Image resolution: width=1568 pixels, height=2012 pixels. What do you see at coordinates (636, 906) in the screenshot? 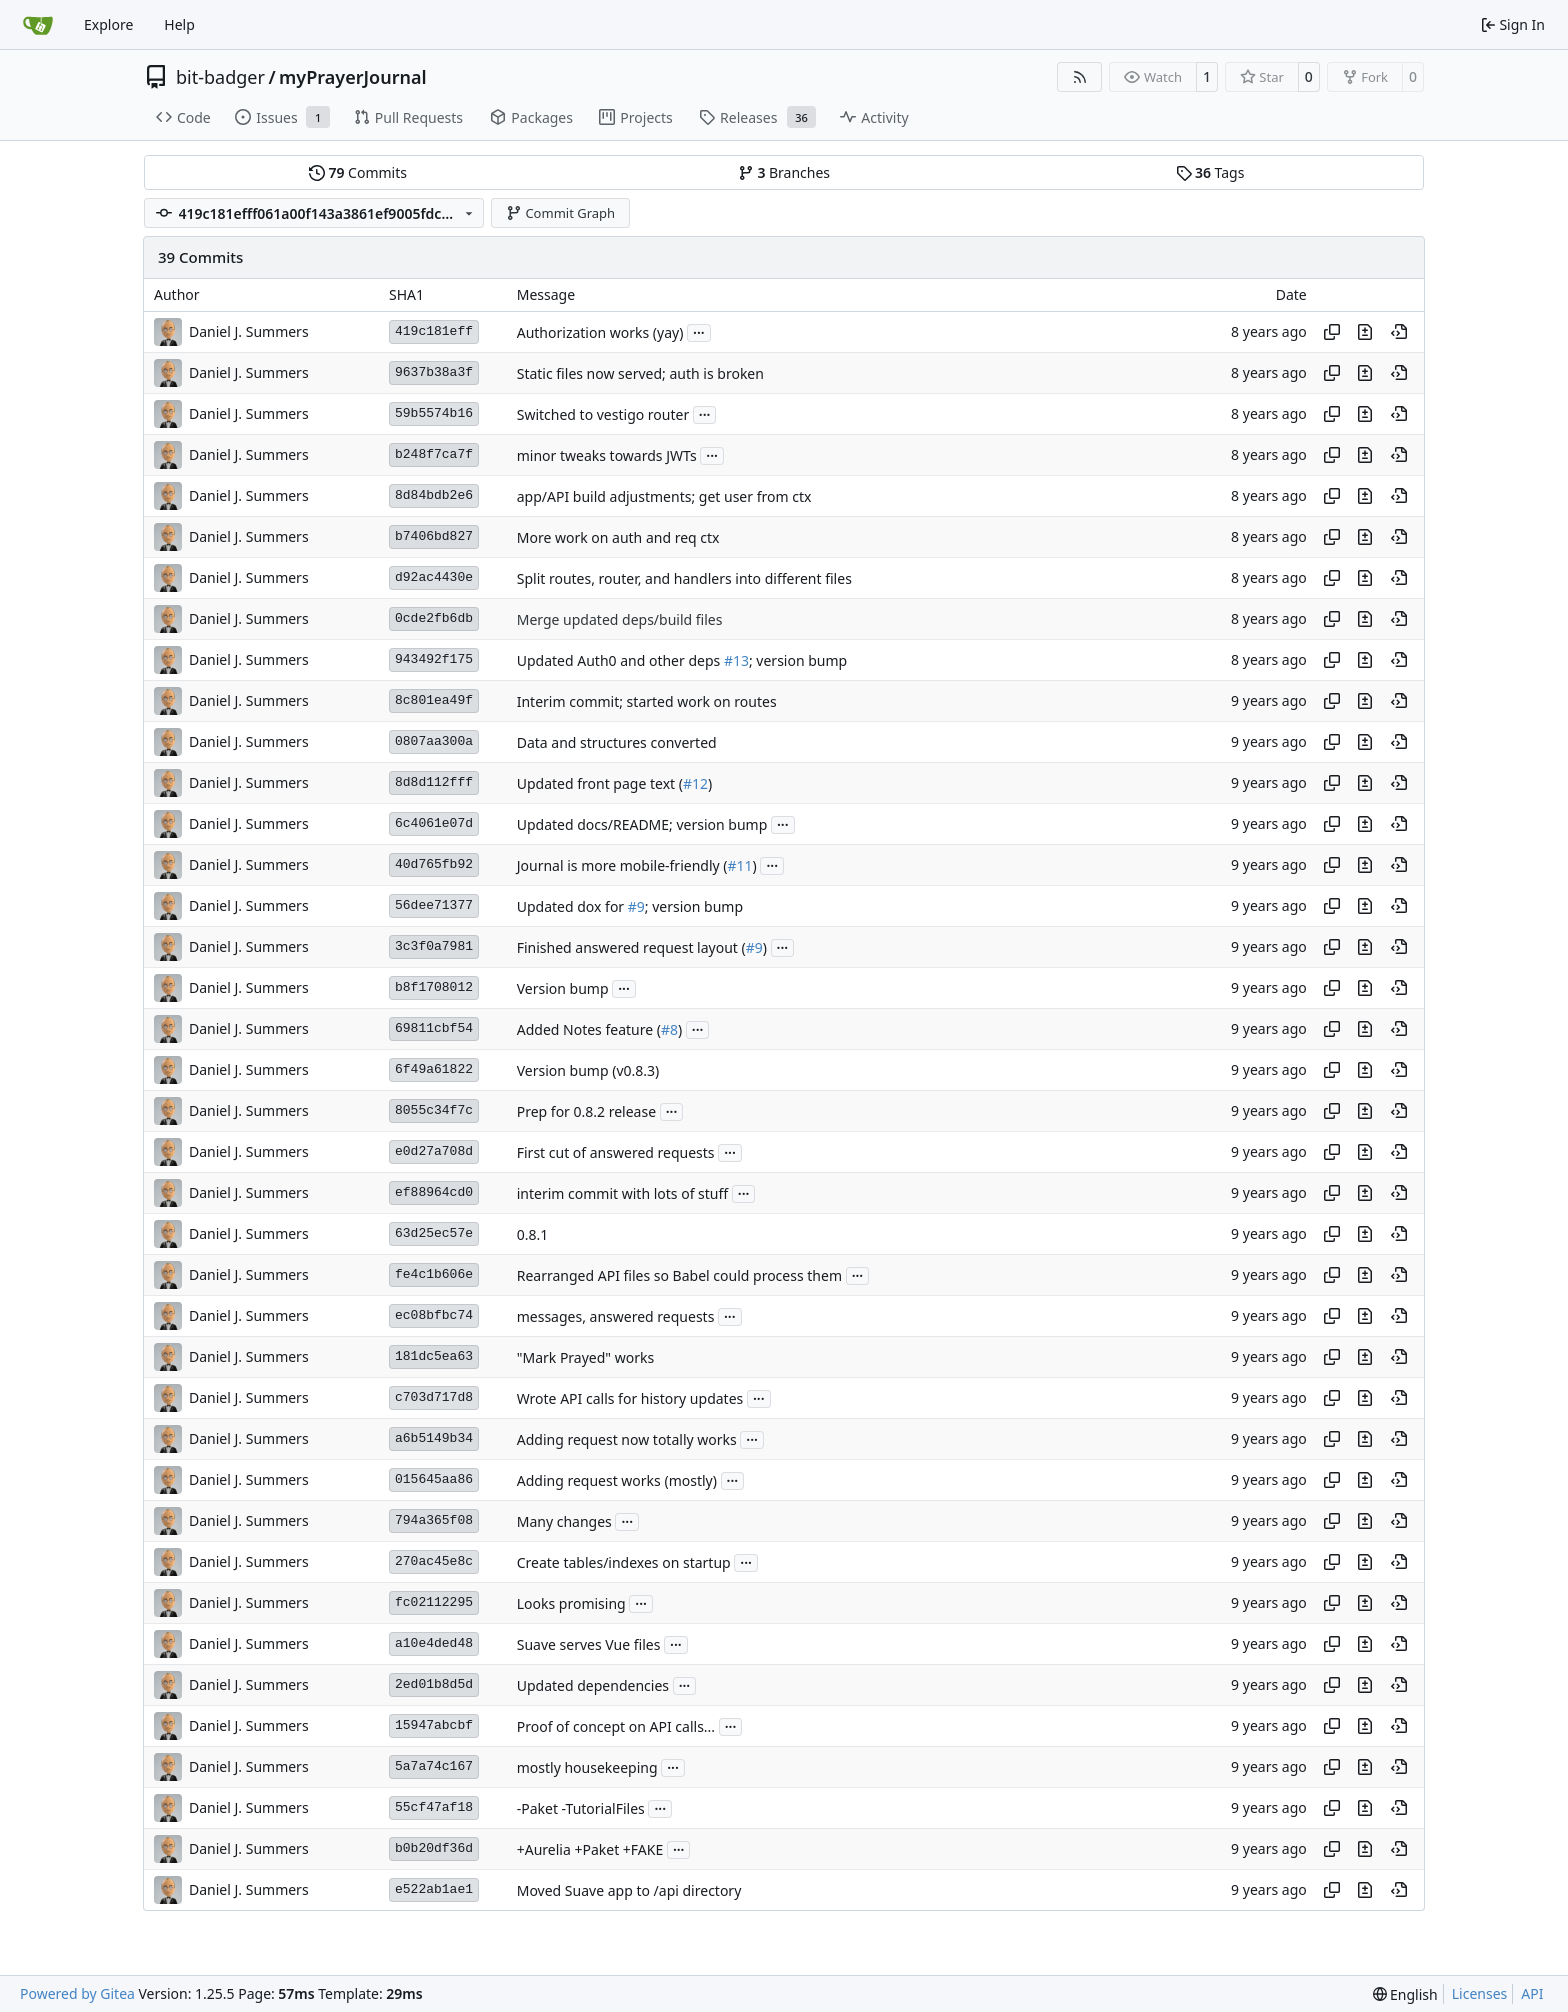
I see `#9` at bounding box center [636, 906].